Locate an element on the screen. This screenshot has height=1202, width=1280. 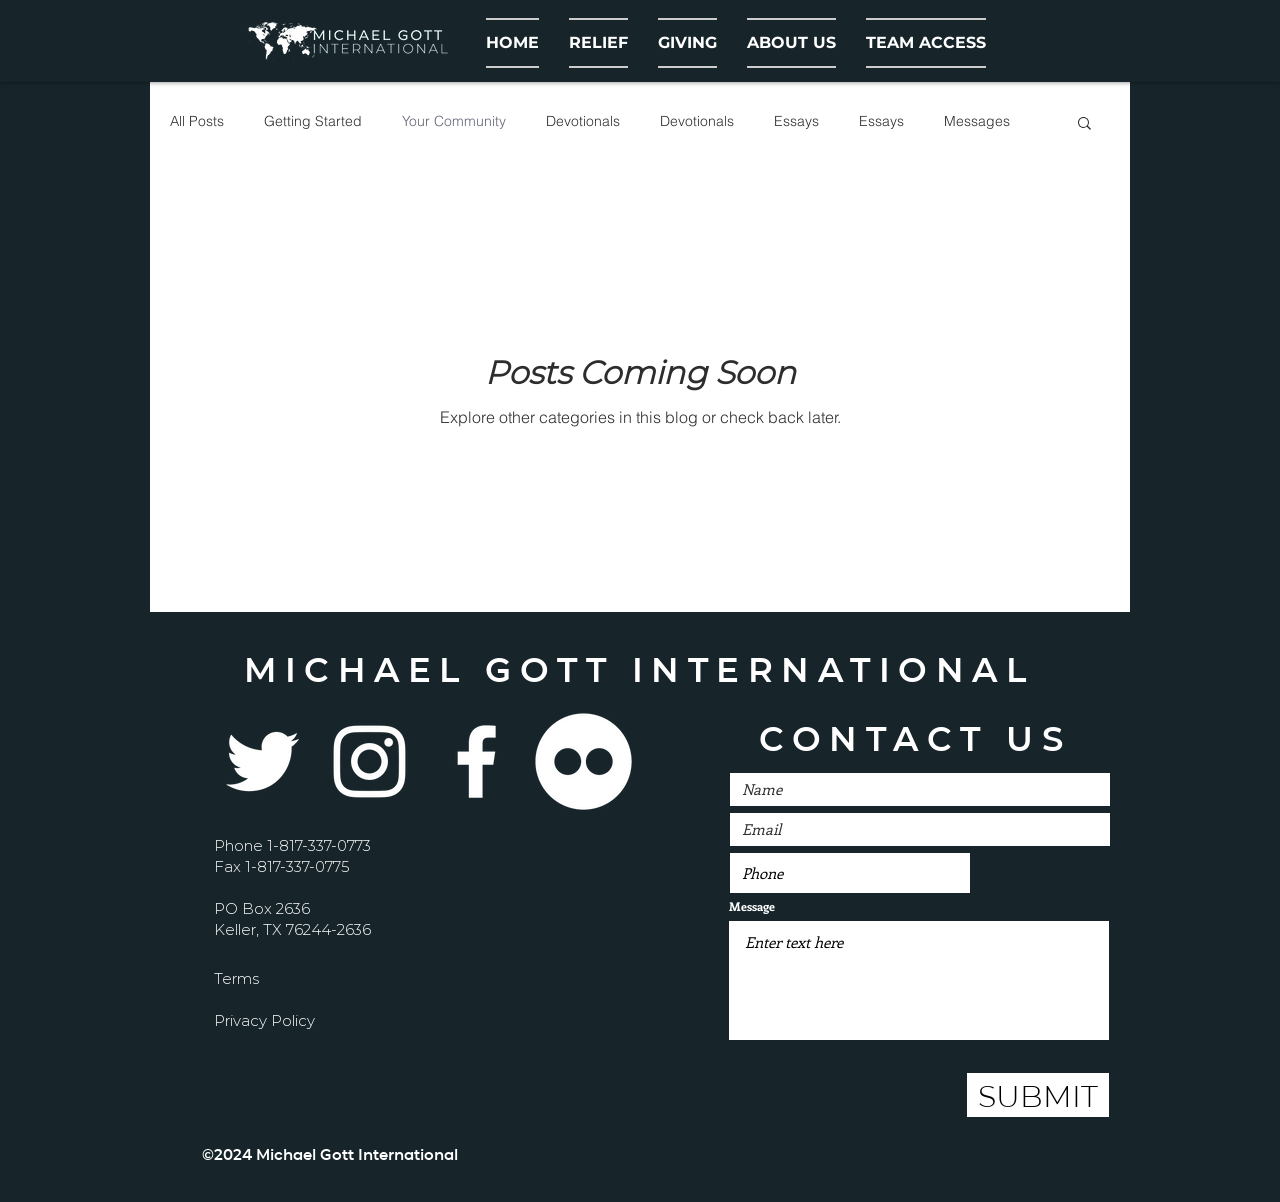
[White Facebook Icon] is located at coordinates (476, 761).